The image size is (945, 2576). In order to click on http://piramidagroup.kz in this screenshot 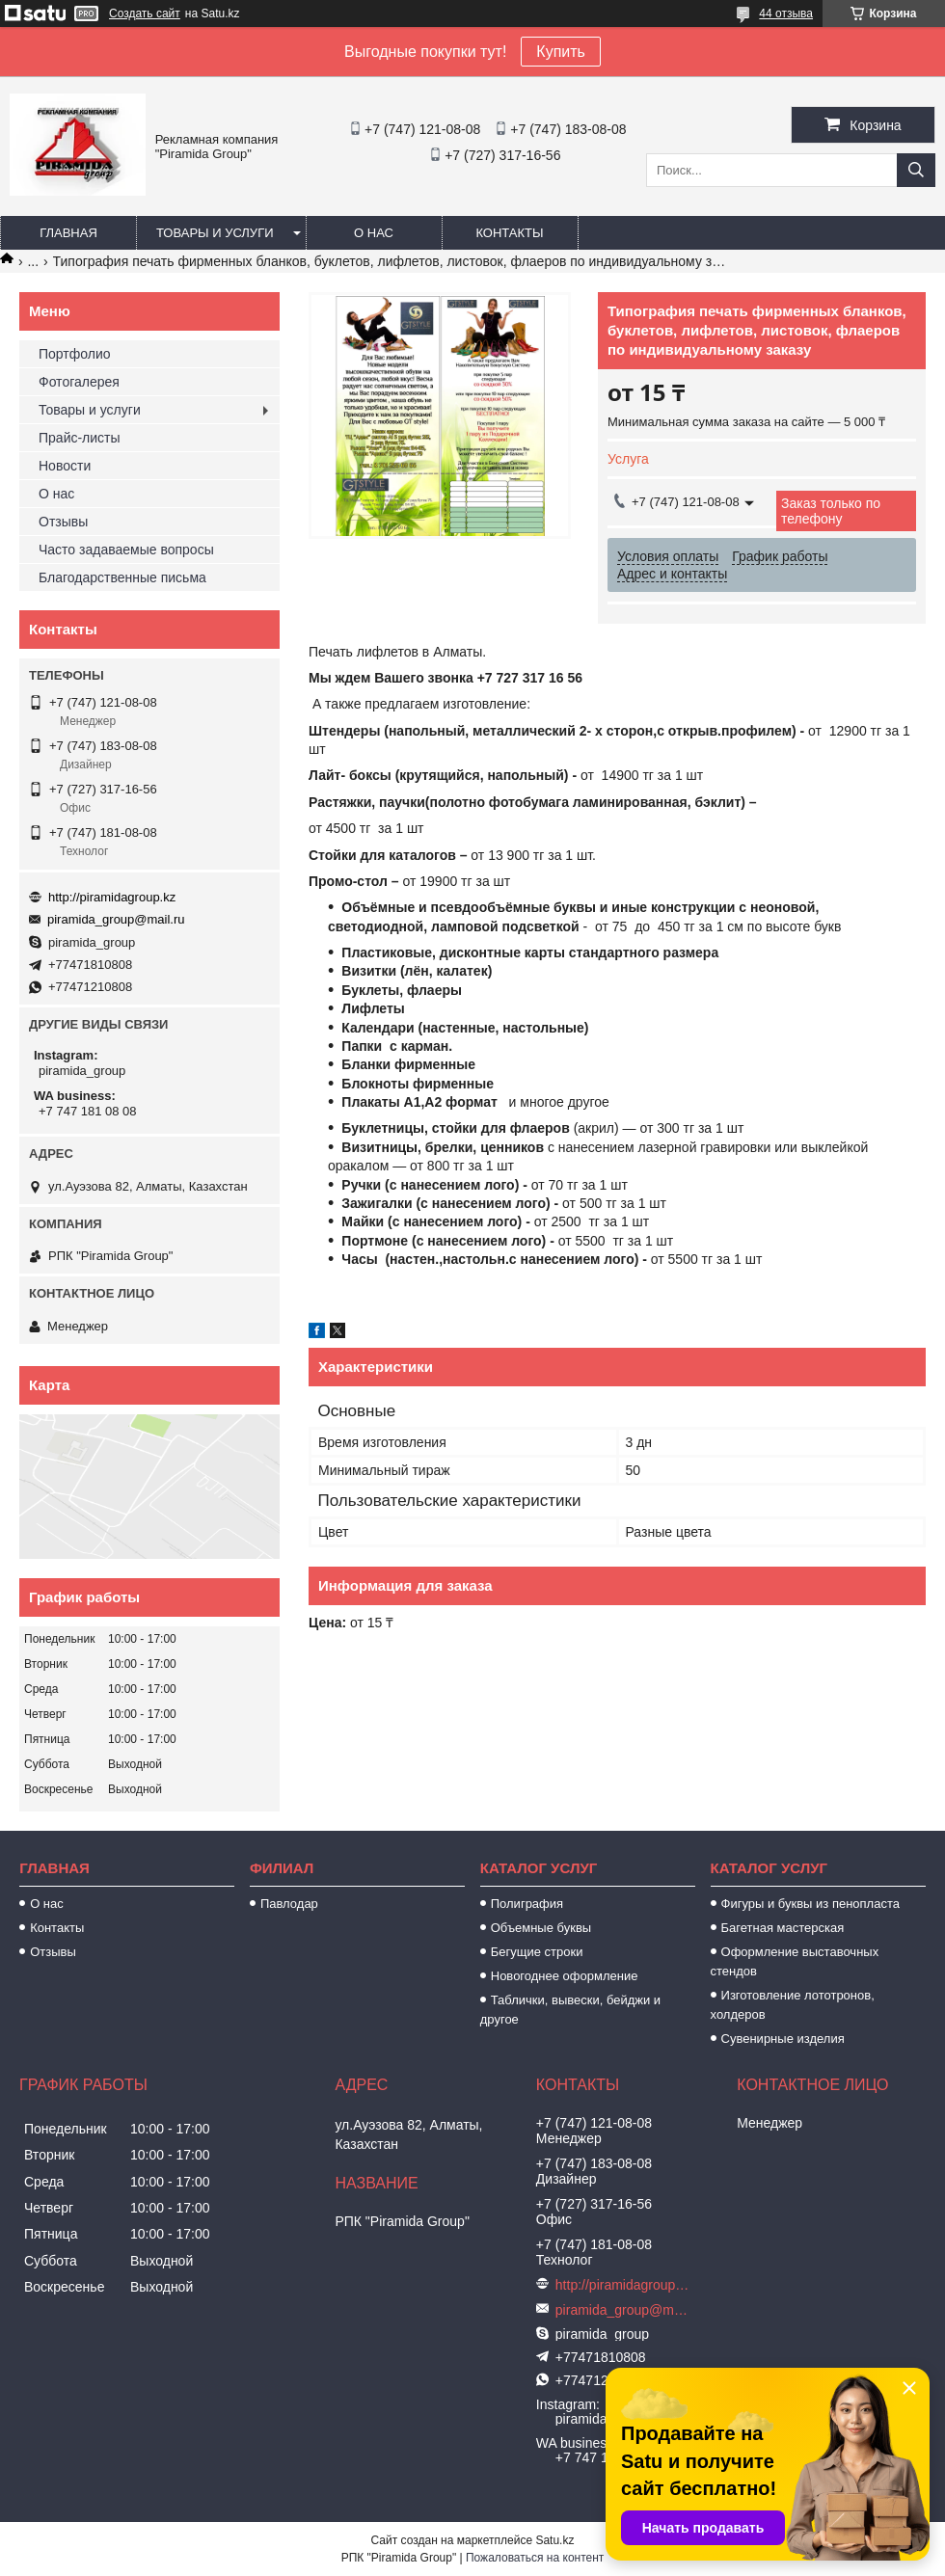, I will do `click(112, 897)`.